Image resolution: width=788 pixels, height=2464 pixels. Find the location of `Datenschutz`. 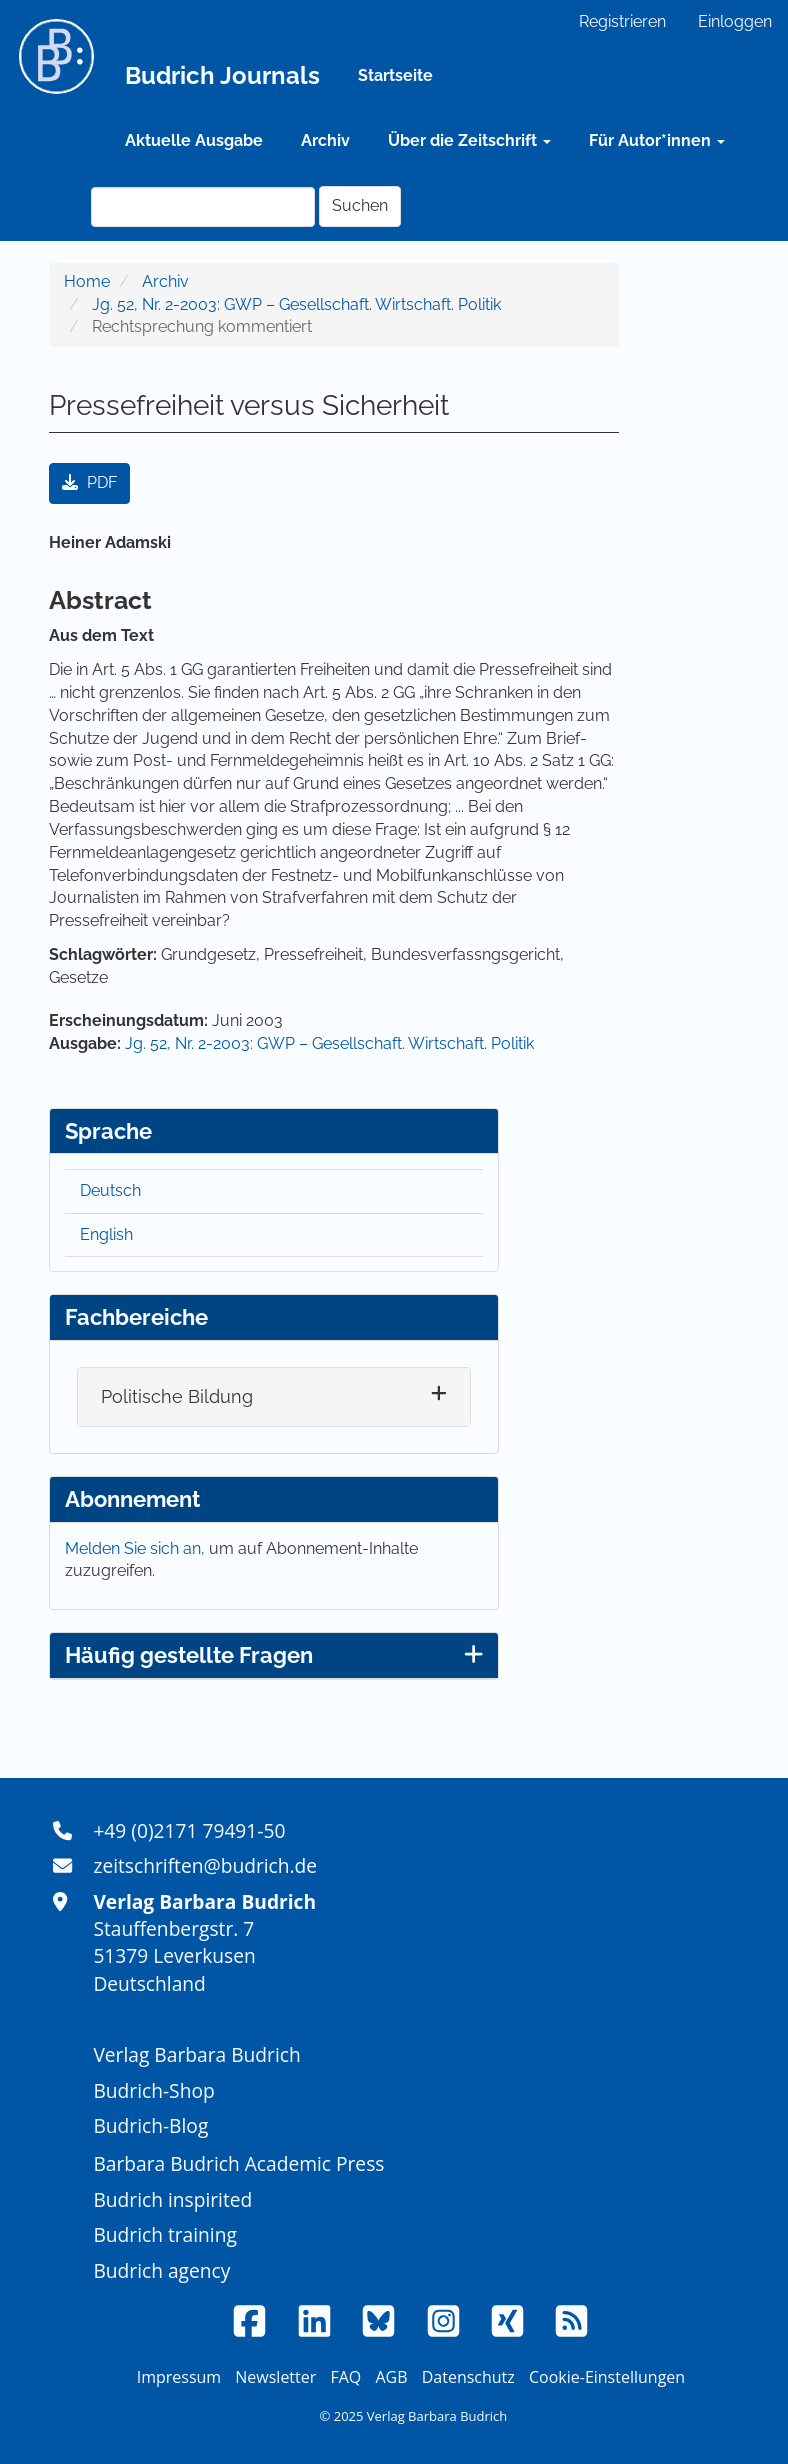

Datenschutz is located at coordinates (468, 2377).